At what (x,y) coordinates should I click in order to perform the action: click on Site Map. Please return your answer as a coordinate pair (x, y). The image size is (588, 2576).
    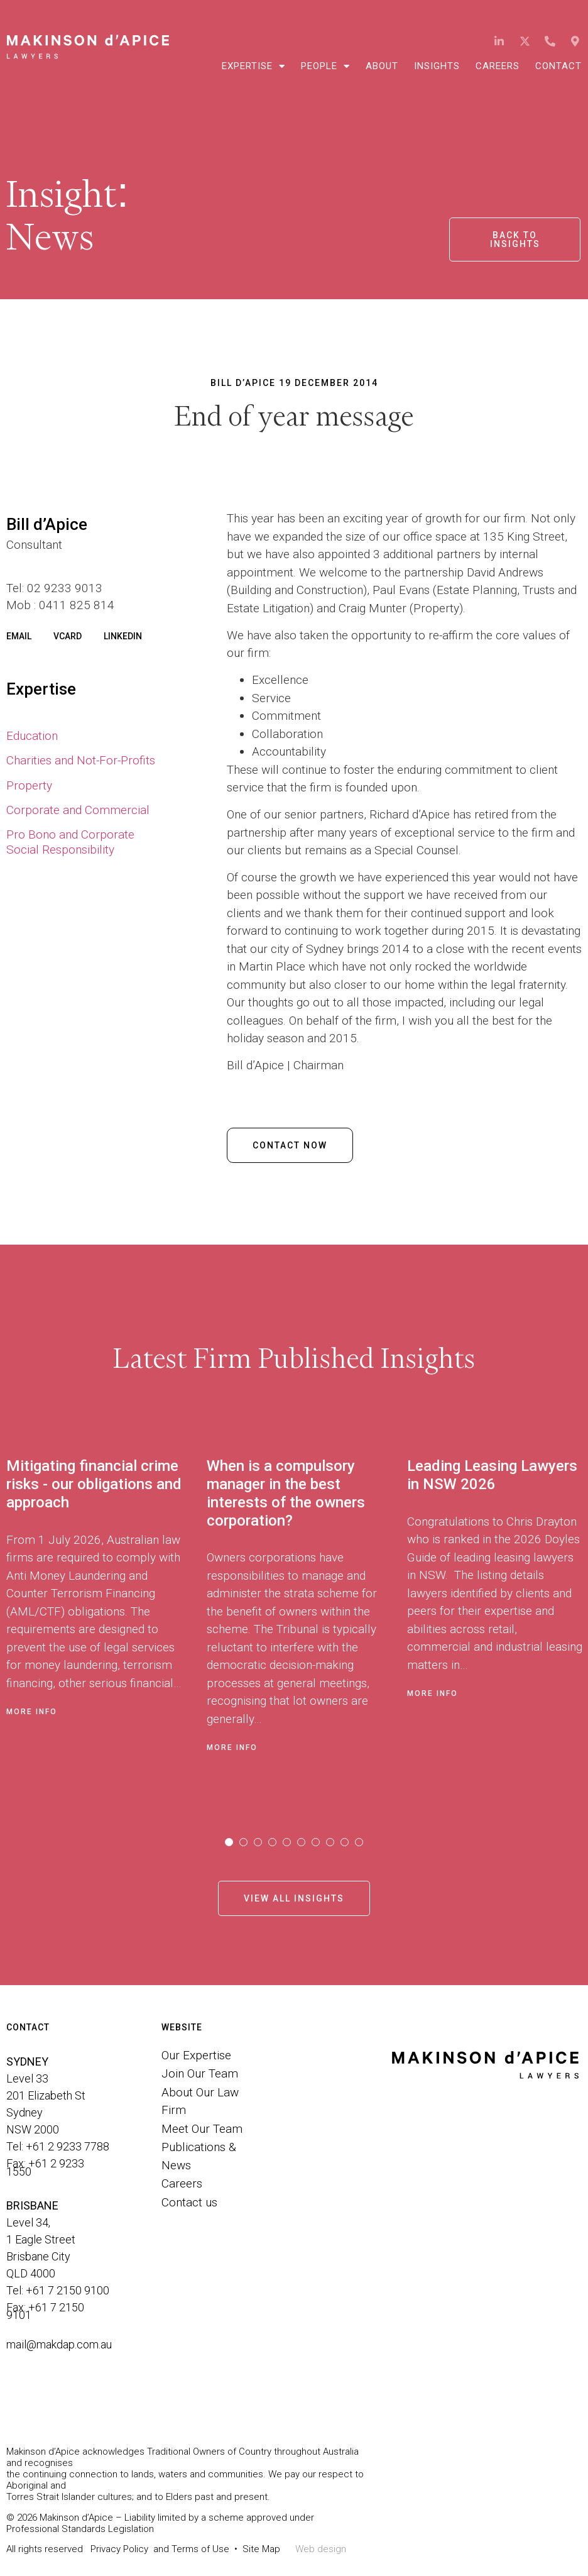
    Looking at the image, I should click on (261, 2549).